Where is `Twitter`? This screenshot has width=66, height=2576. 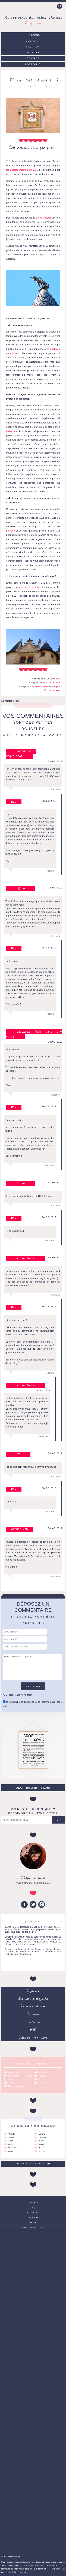 Twitter is located at coordinates (45, 686).